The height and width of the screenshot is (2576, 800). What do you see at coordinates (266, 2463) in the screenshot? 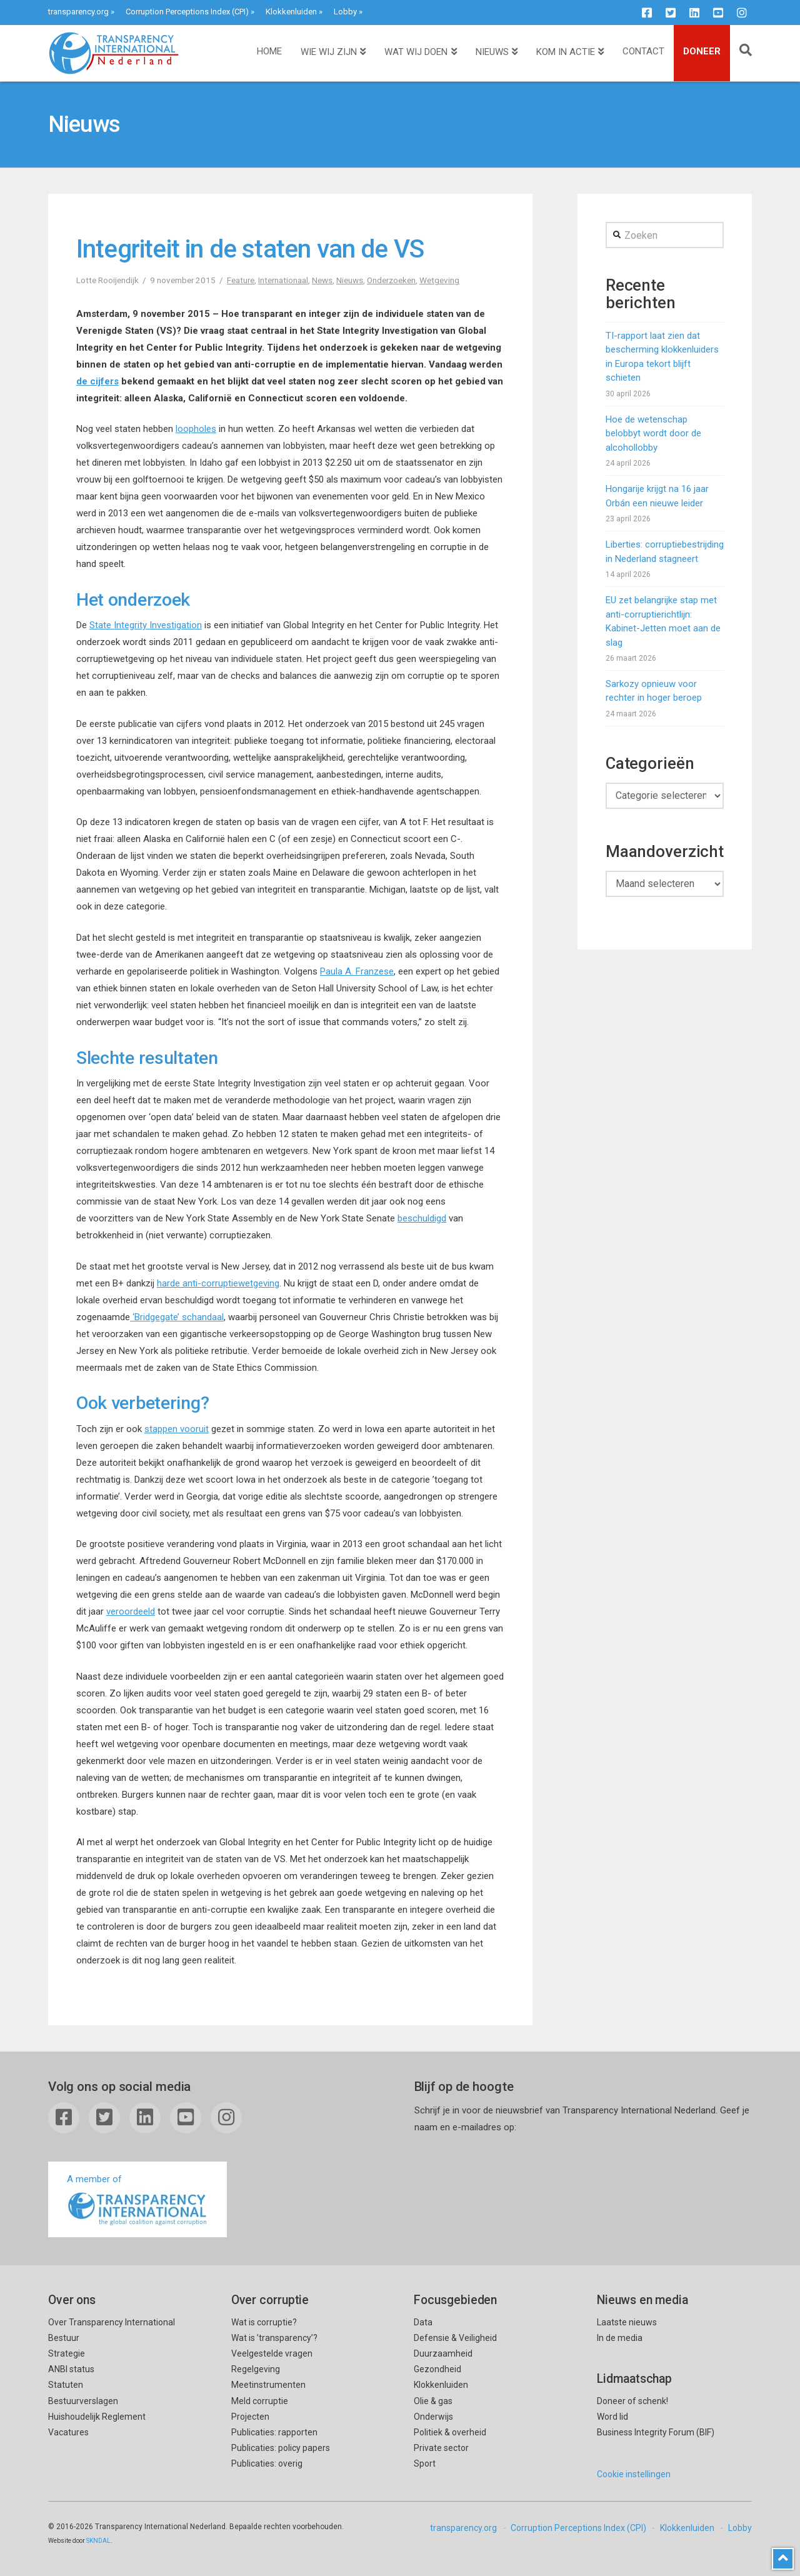
I see `Publicaties: overig` at bounding box center [266, 2463].